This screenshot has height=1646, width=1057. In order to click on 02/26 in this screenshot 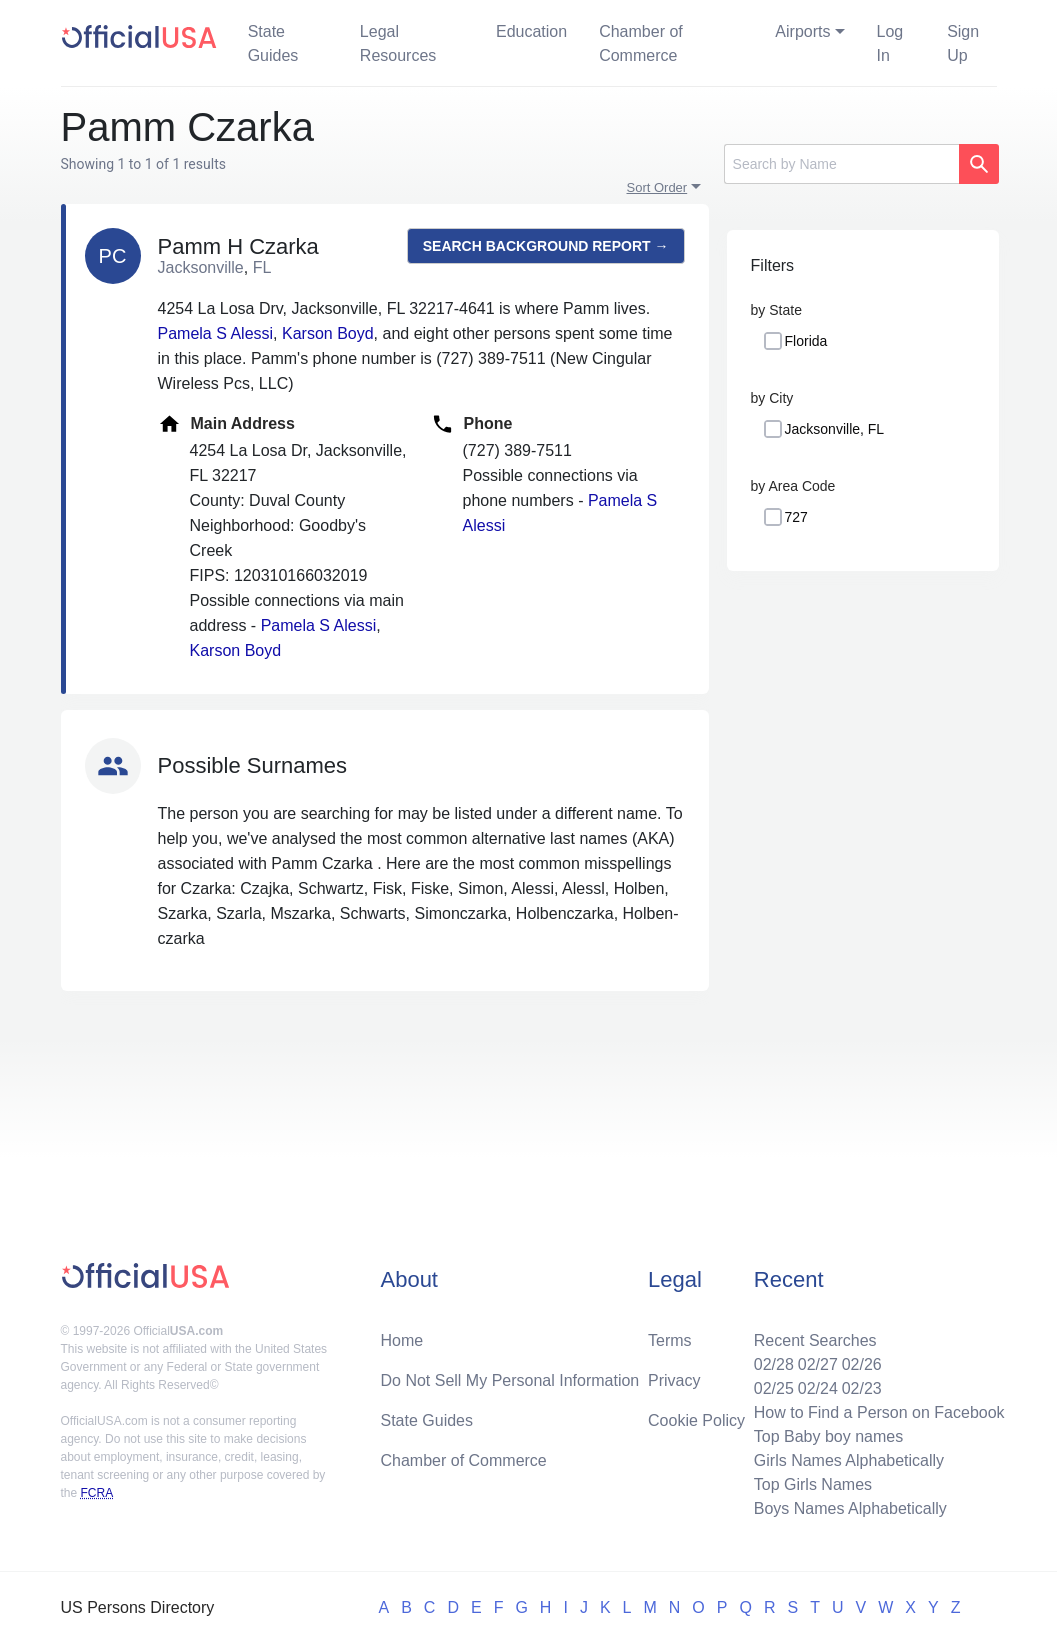, I will do `click(862, 1364)`.